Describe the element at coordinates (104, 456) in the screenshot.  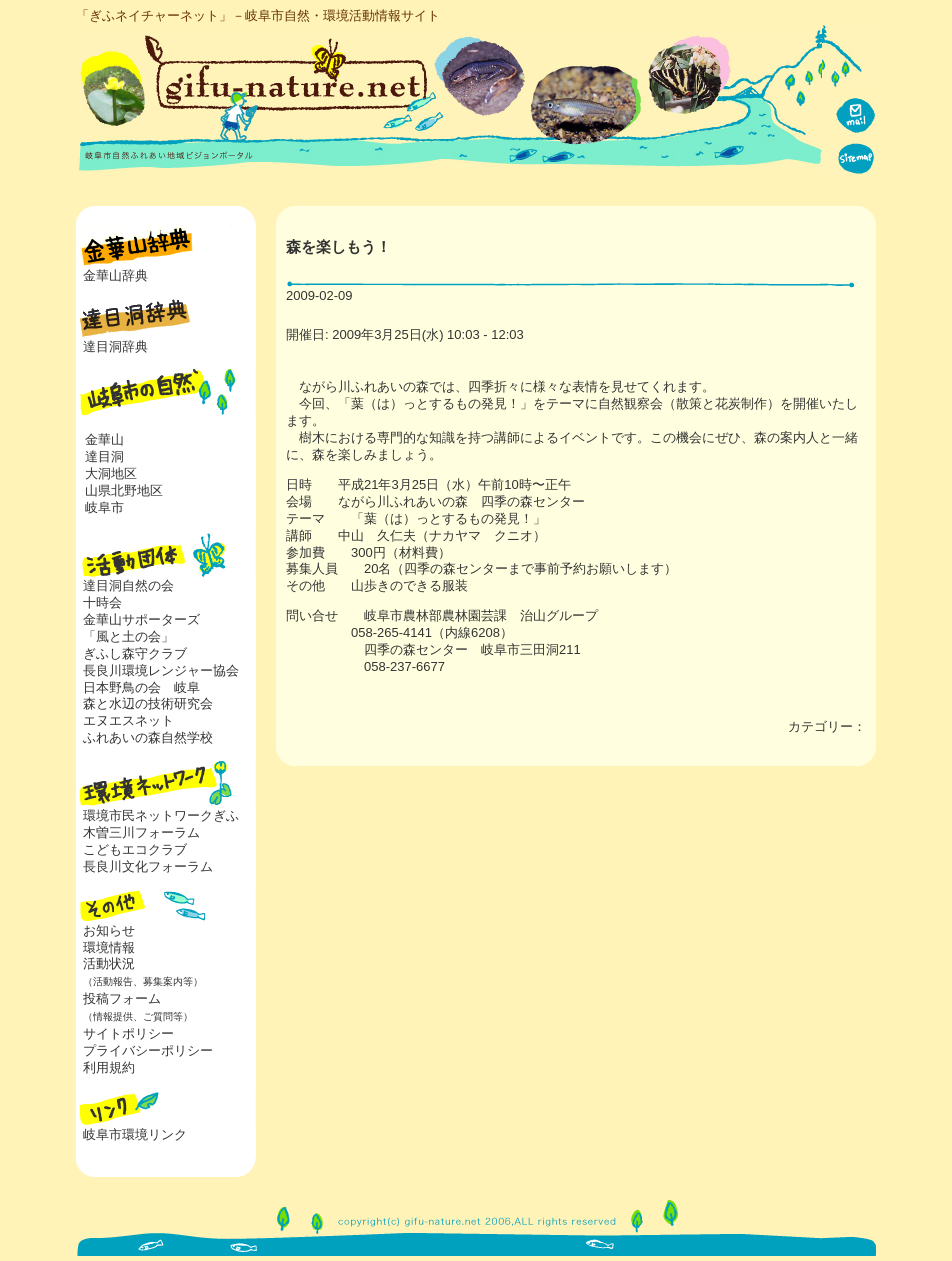
I see `達目洞` at that location.